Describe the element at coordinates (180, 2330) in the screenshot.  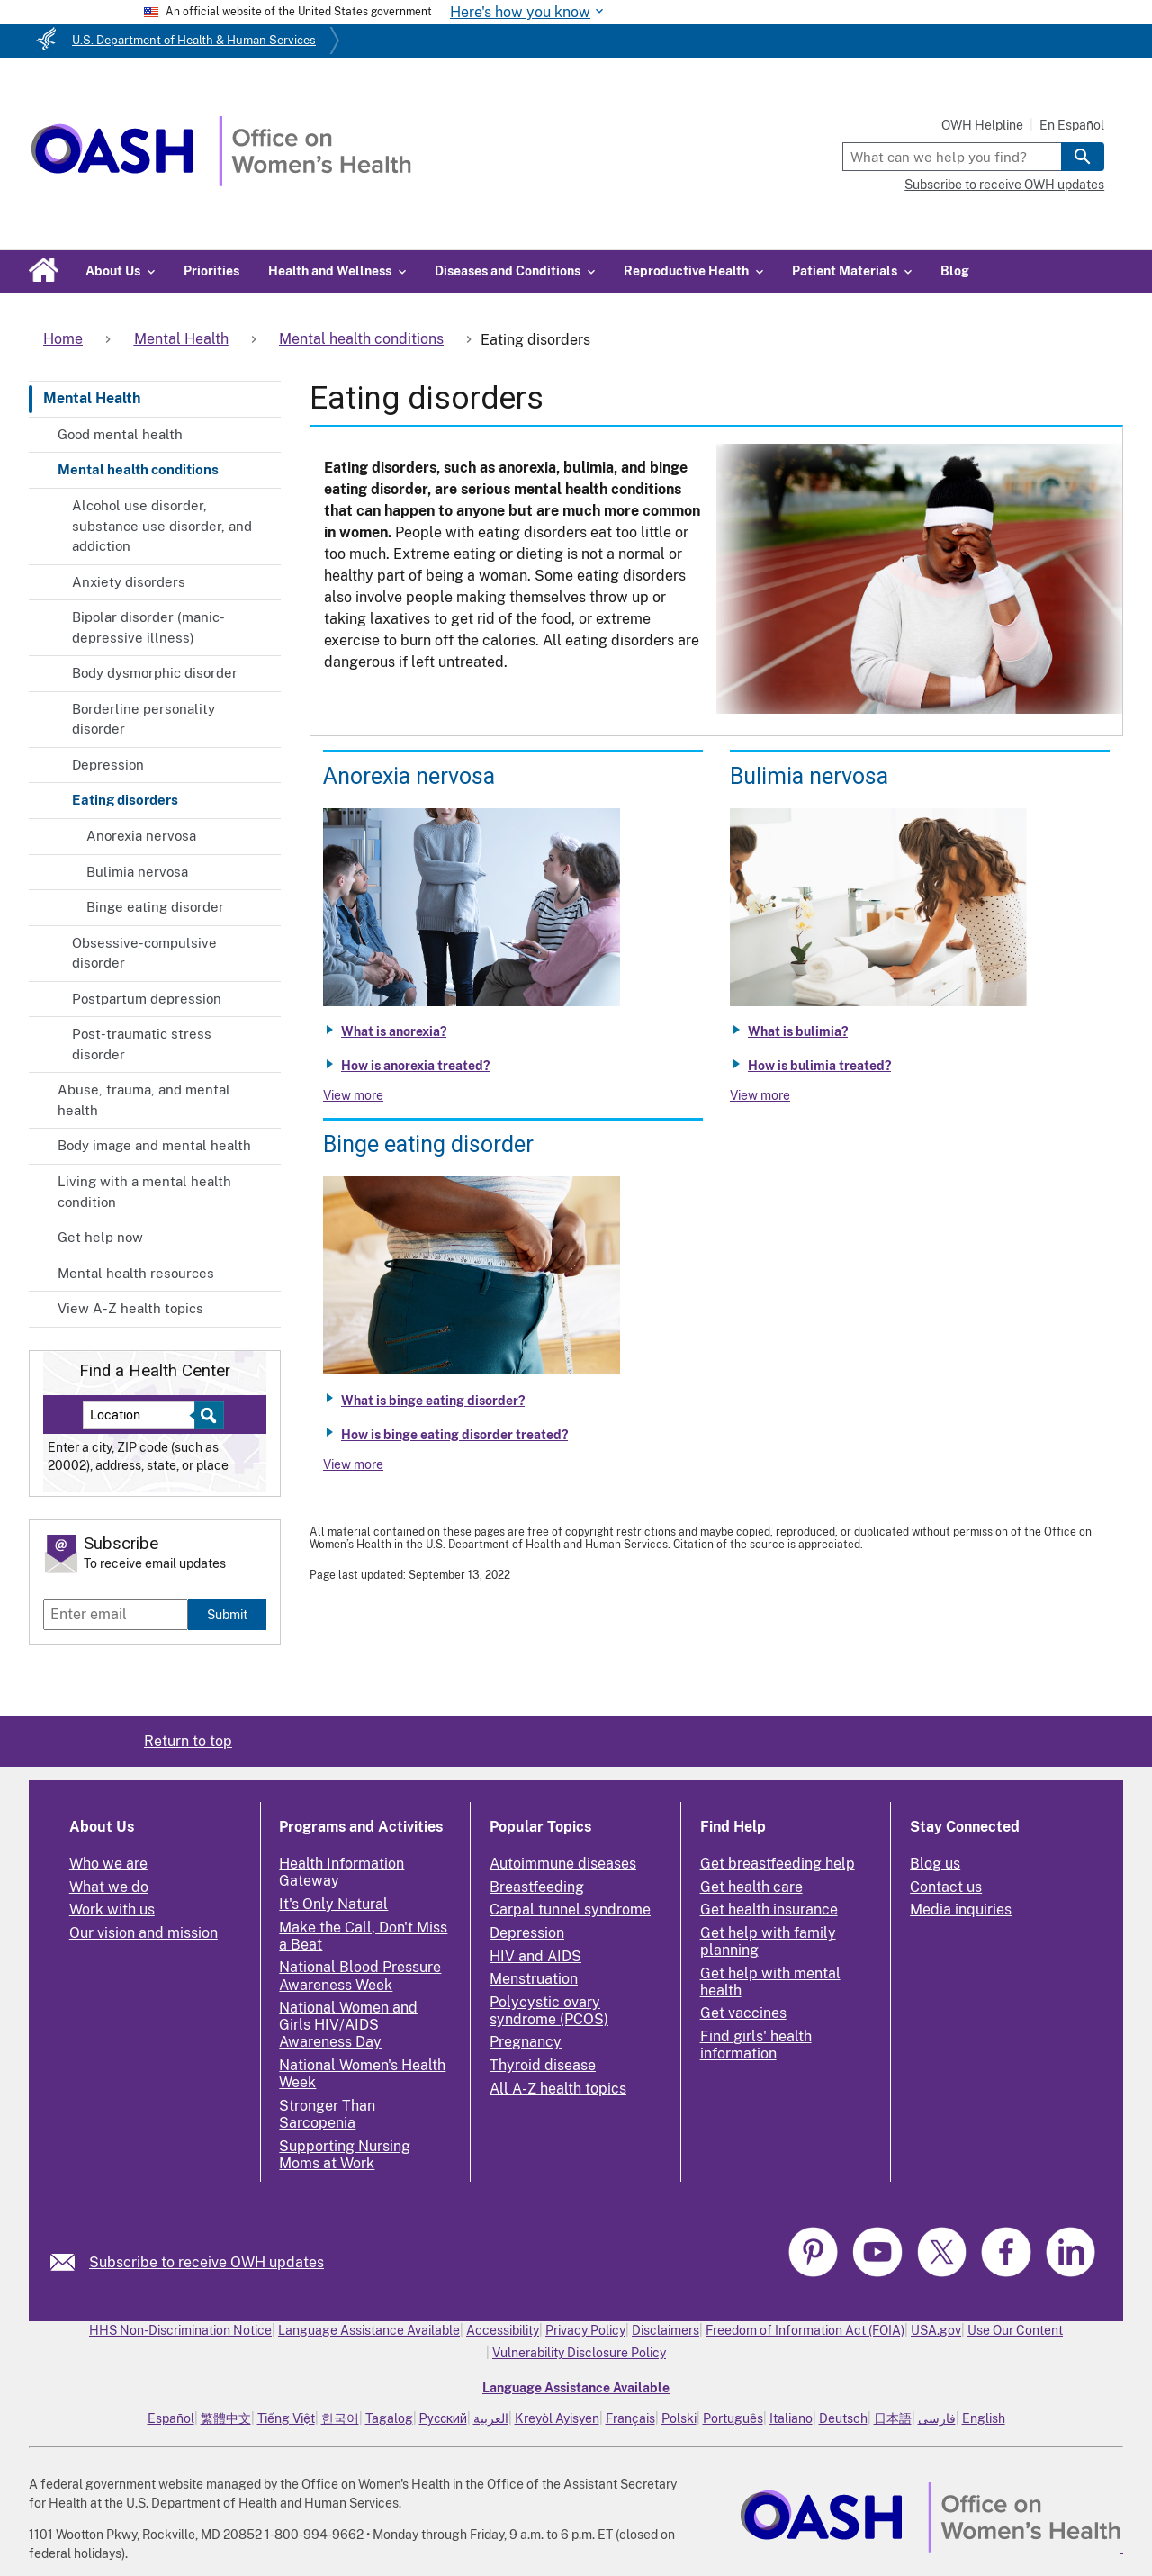
I see `HHS Non-Discrimination Notice` at that location.